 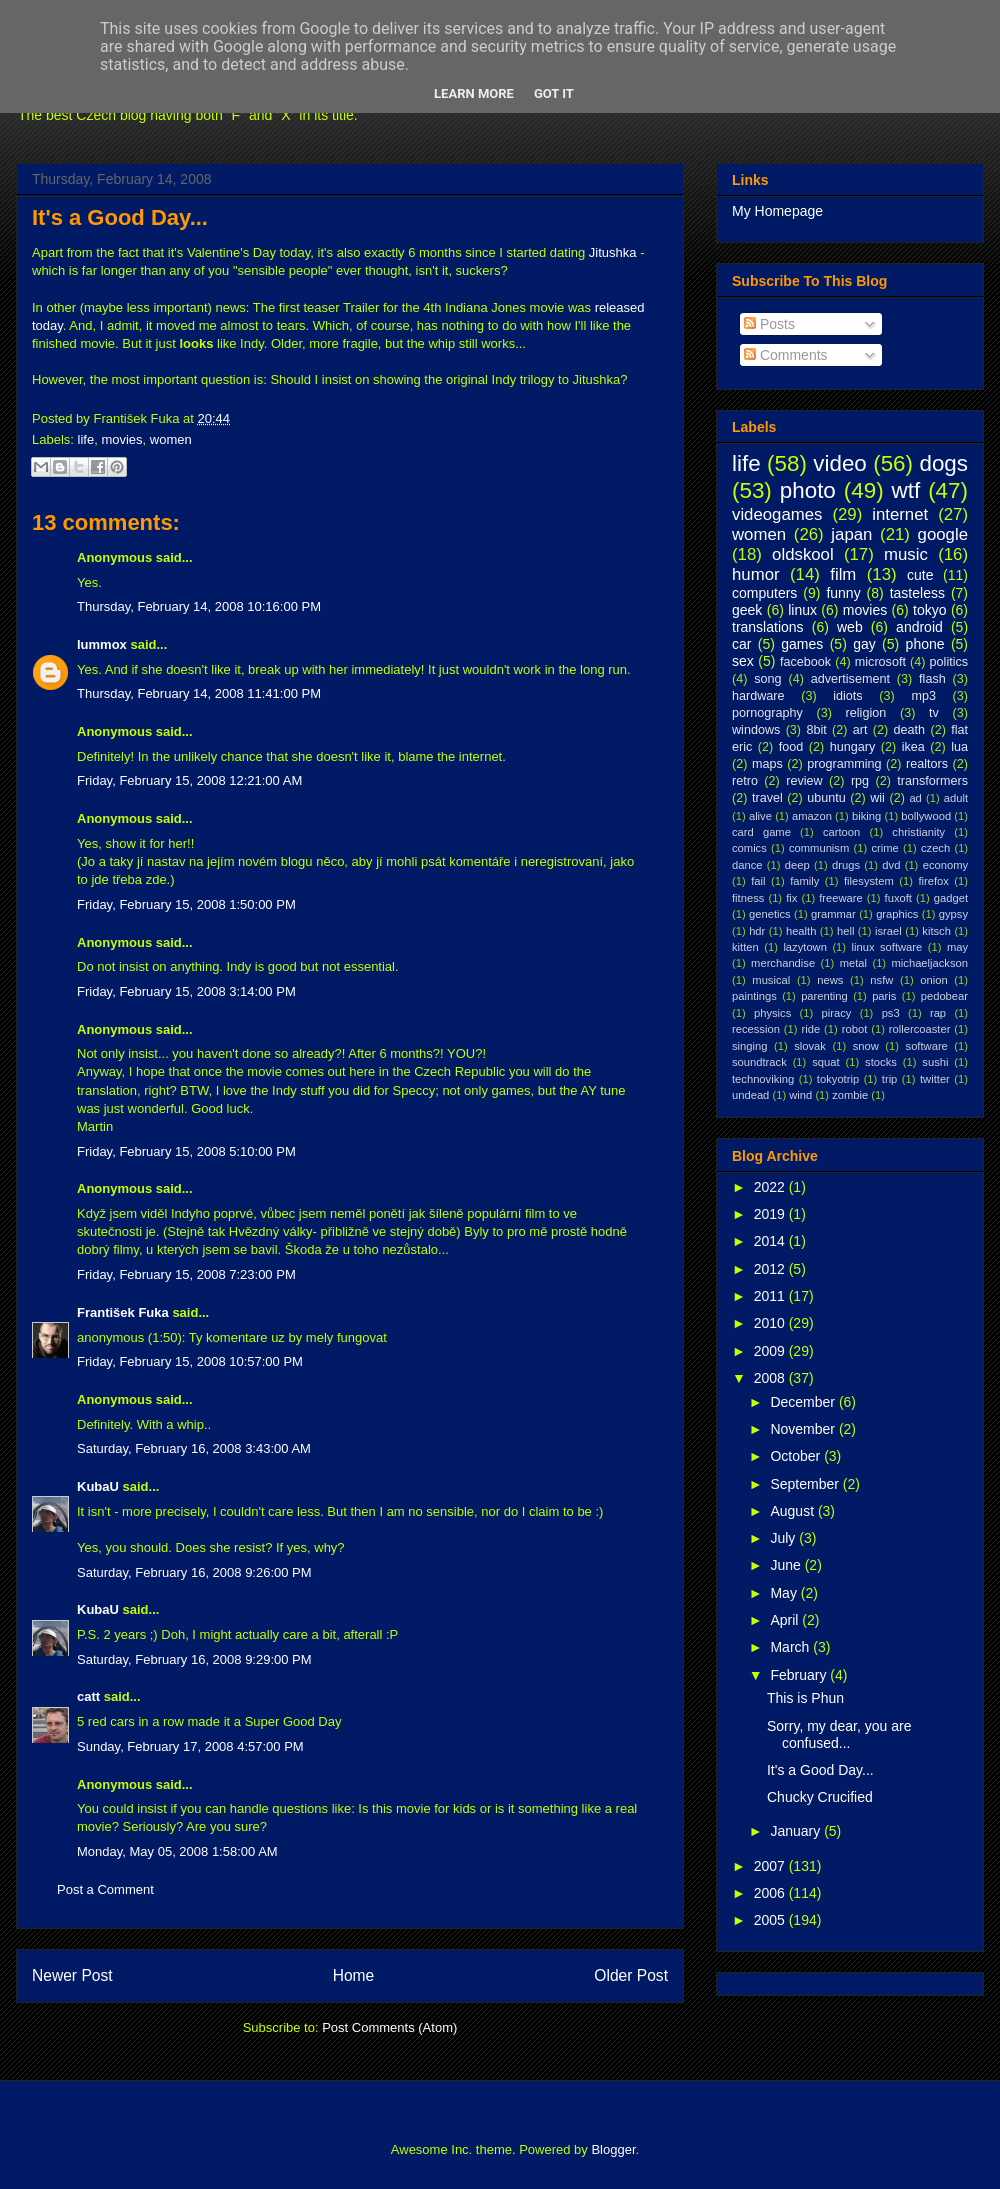 What do you see at coordinates (851, 534) in the screenshot?
I see `japan` at bounding box center [851, 534].